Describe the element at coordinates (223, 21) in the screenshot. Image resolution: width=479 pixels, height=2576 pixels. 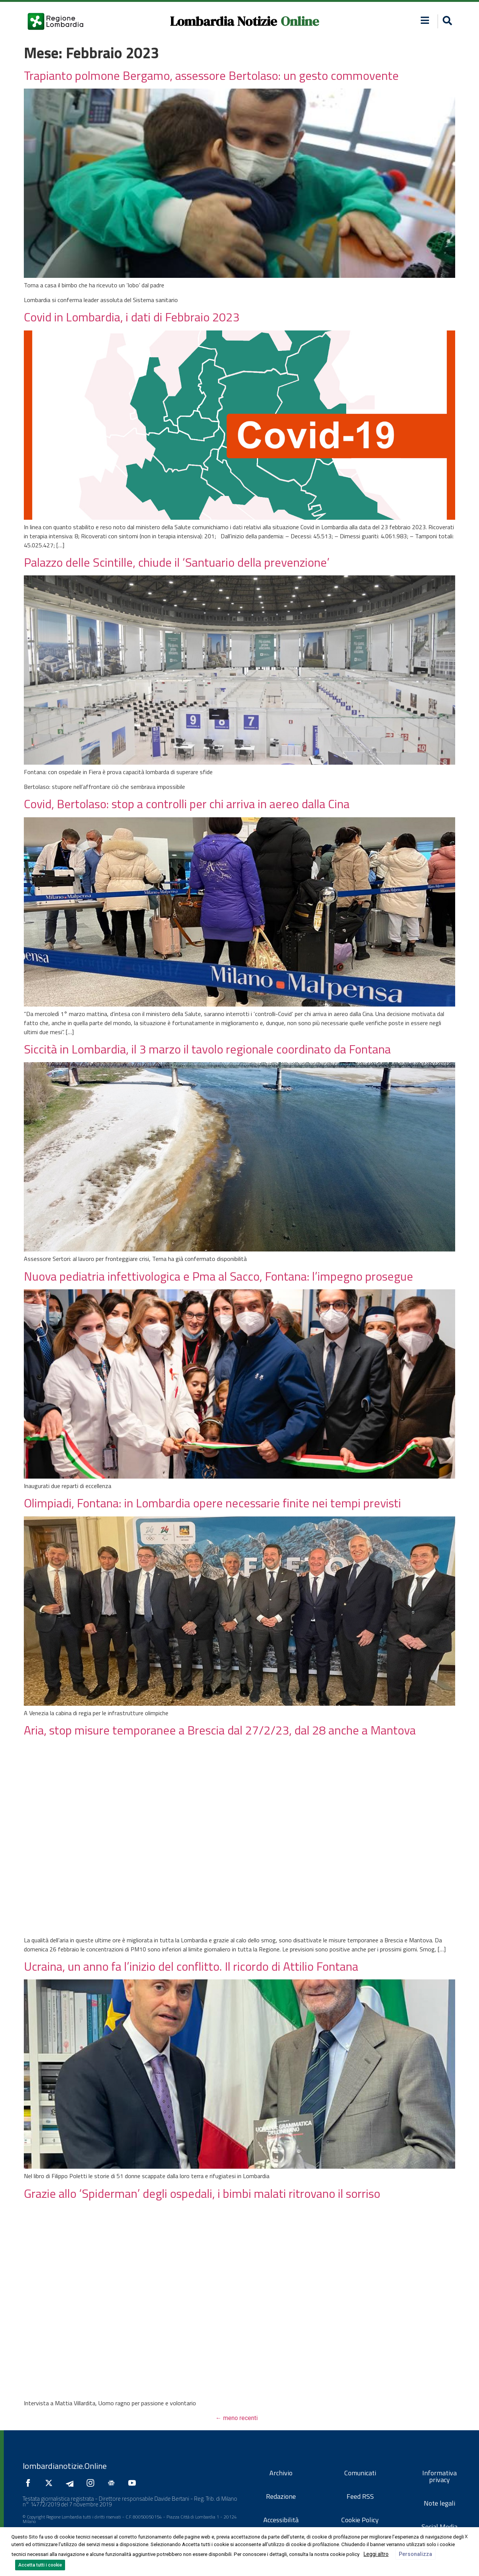
I see `Lombardia Notizie` at that location.